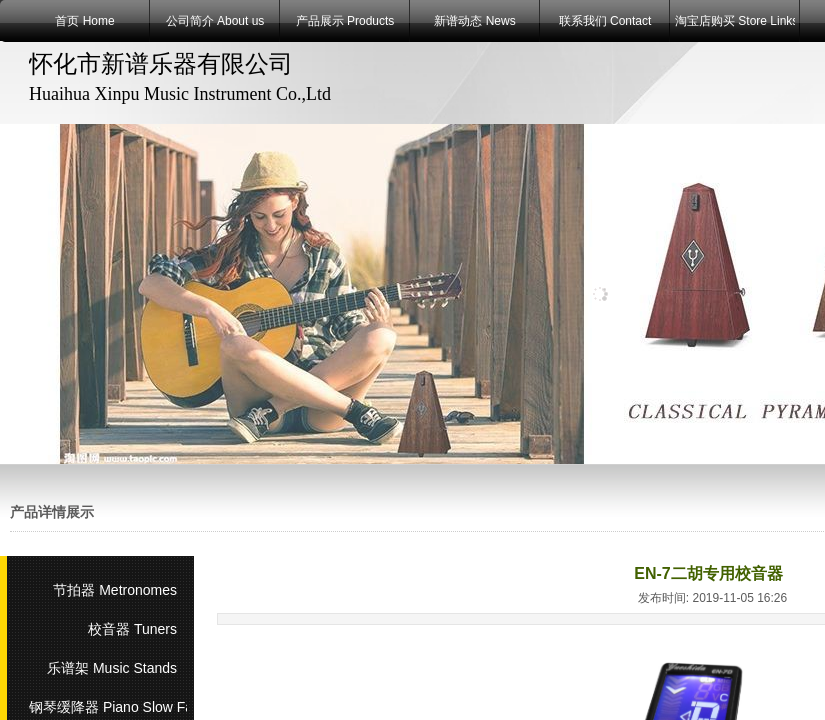  I want to click on 公司简介 About us, so click(215, 21).